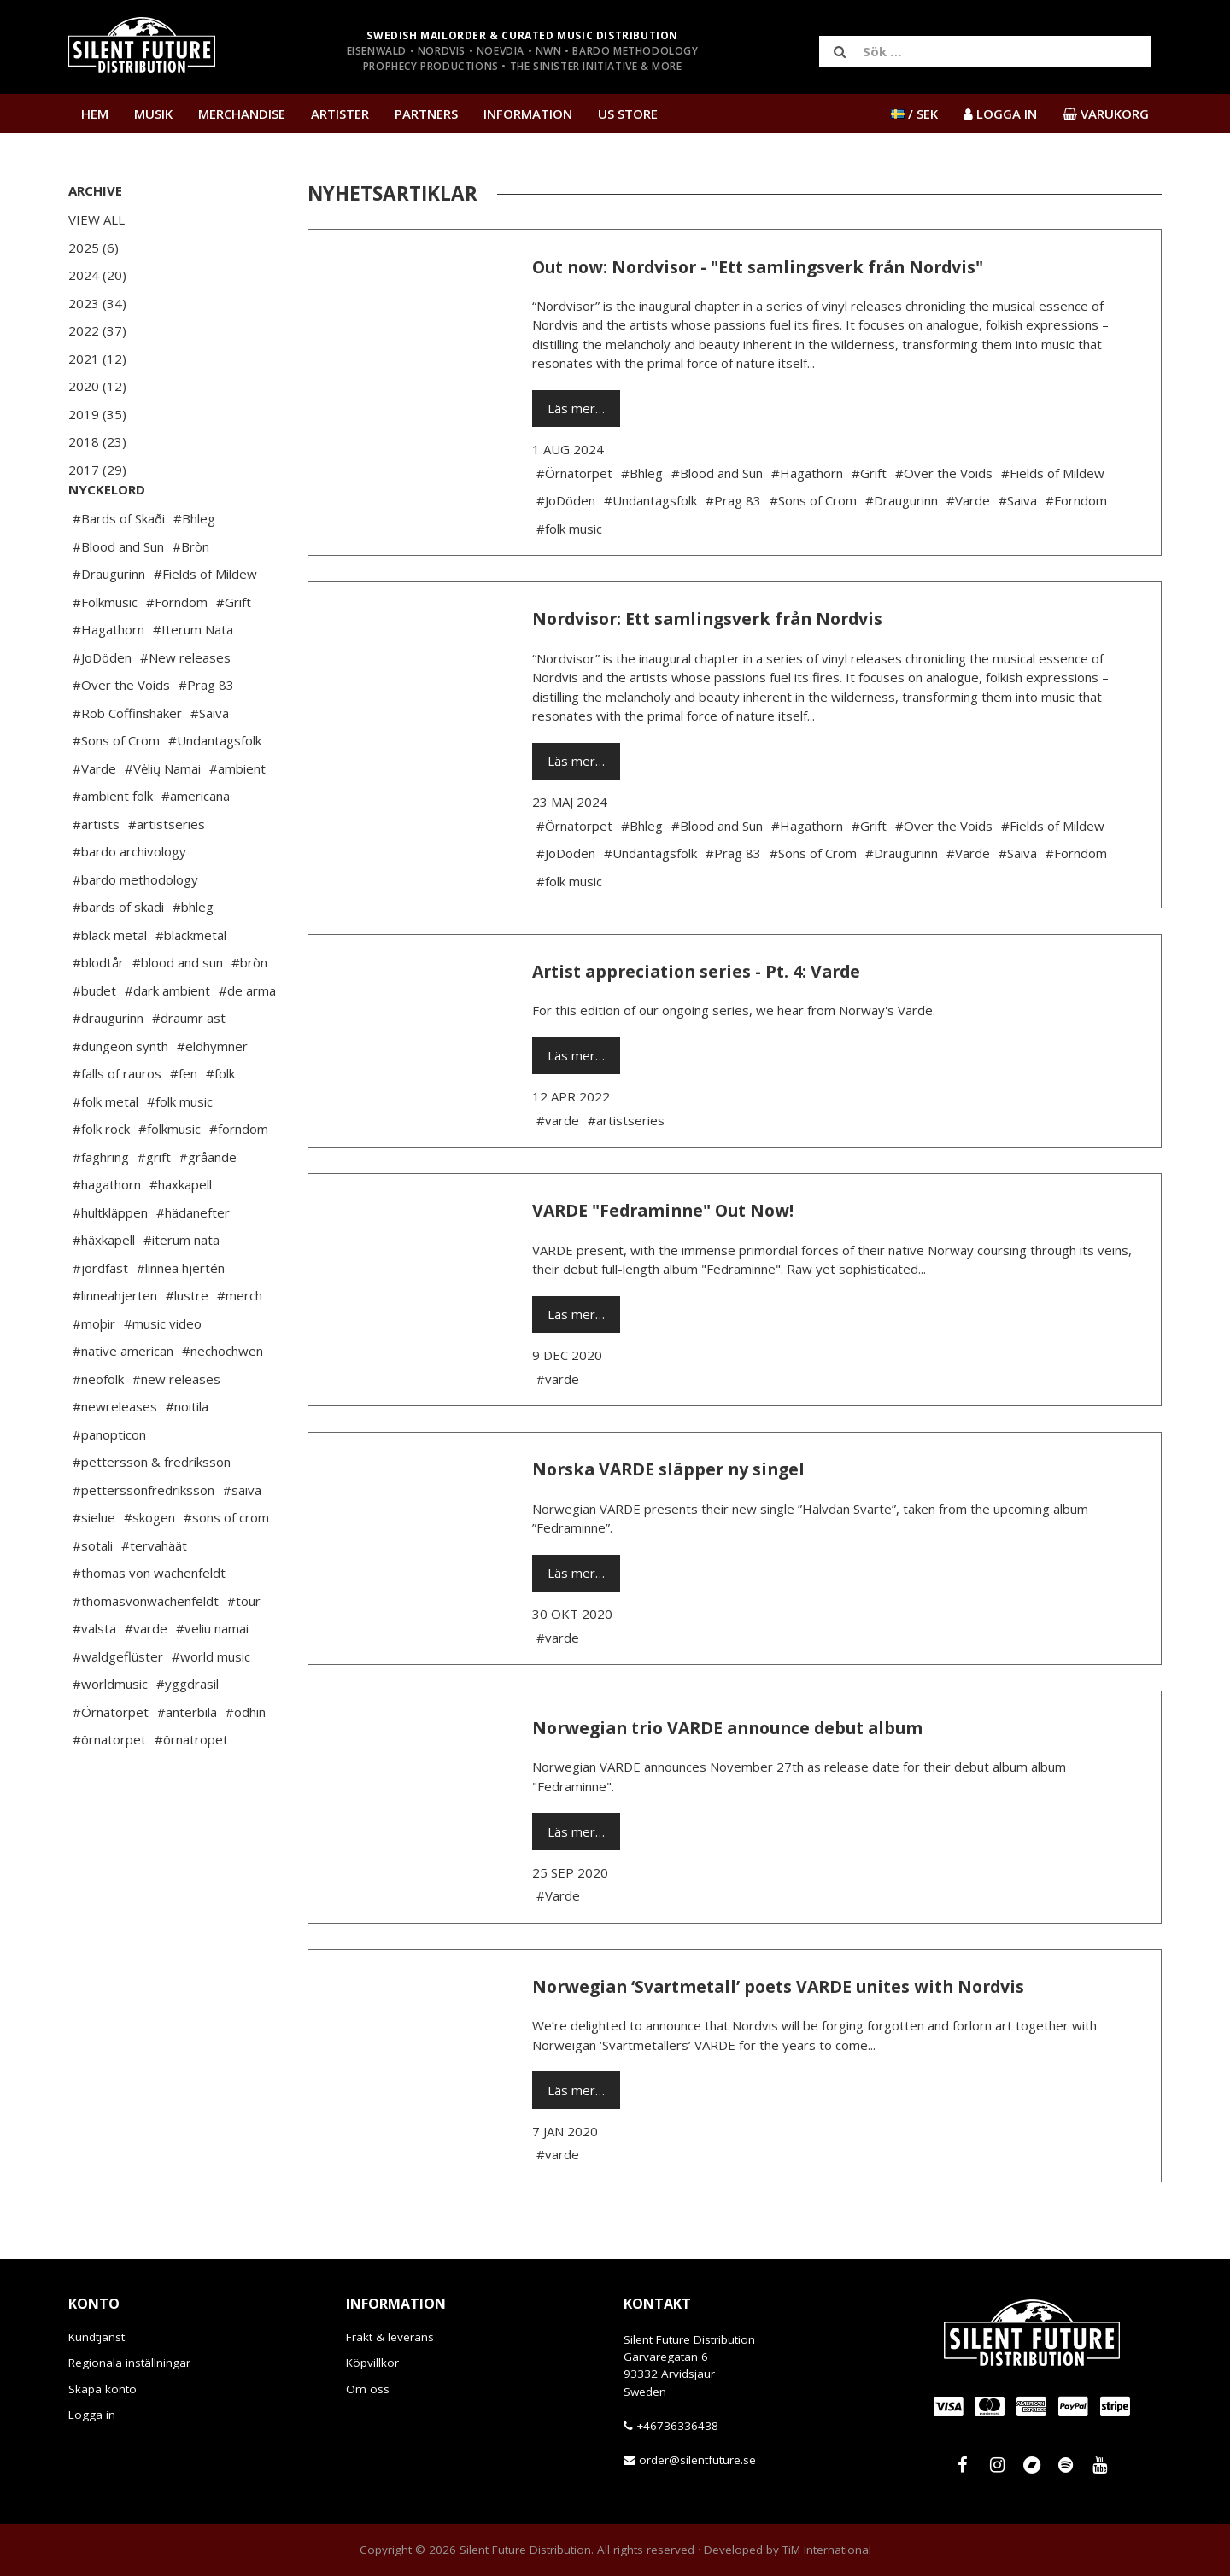  Describe the element at coordinates (181, 1319) in the screenshot. I see `#linnea hjertén` at that location.